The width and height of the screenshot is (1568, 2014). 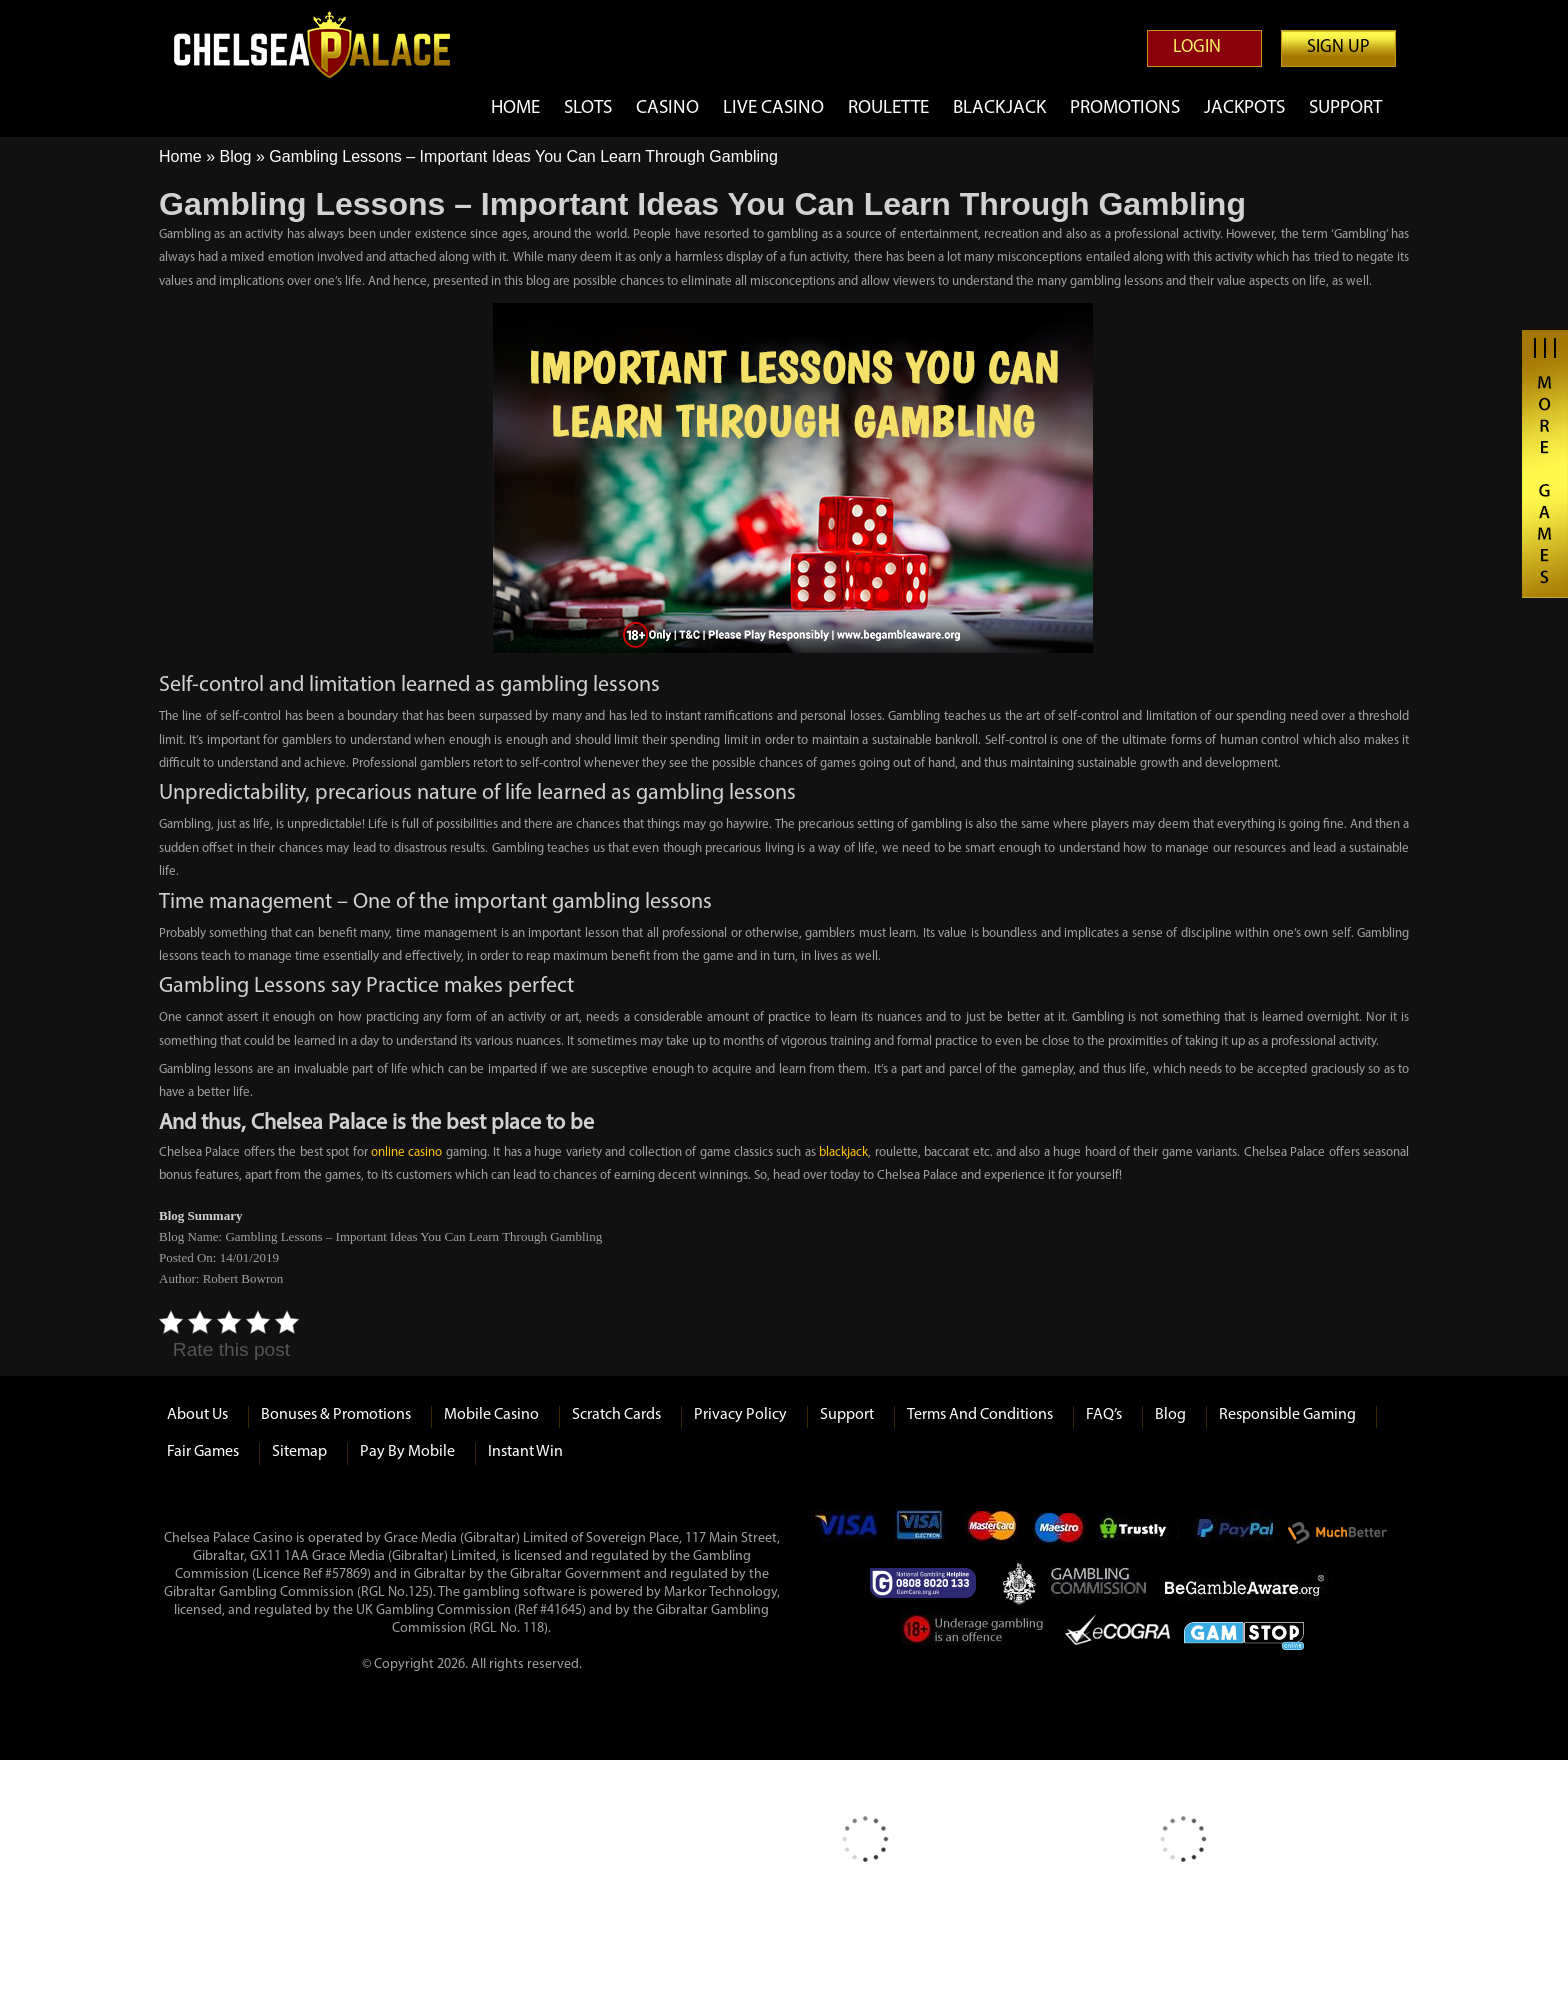 I want to click on Trustly, so click(x=1139, y=1533).